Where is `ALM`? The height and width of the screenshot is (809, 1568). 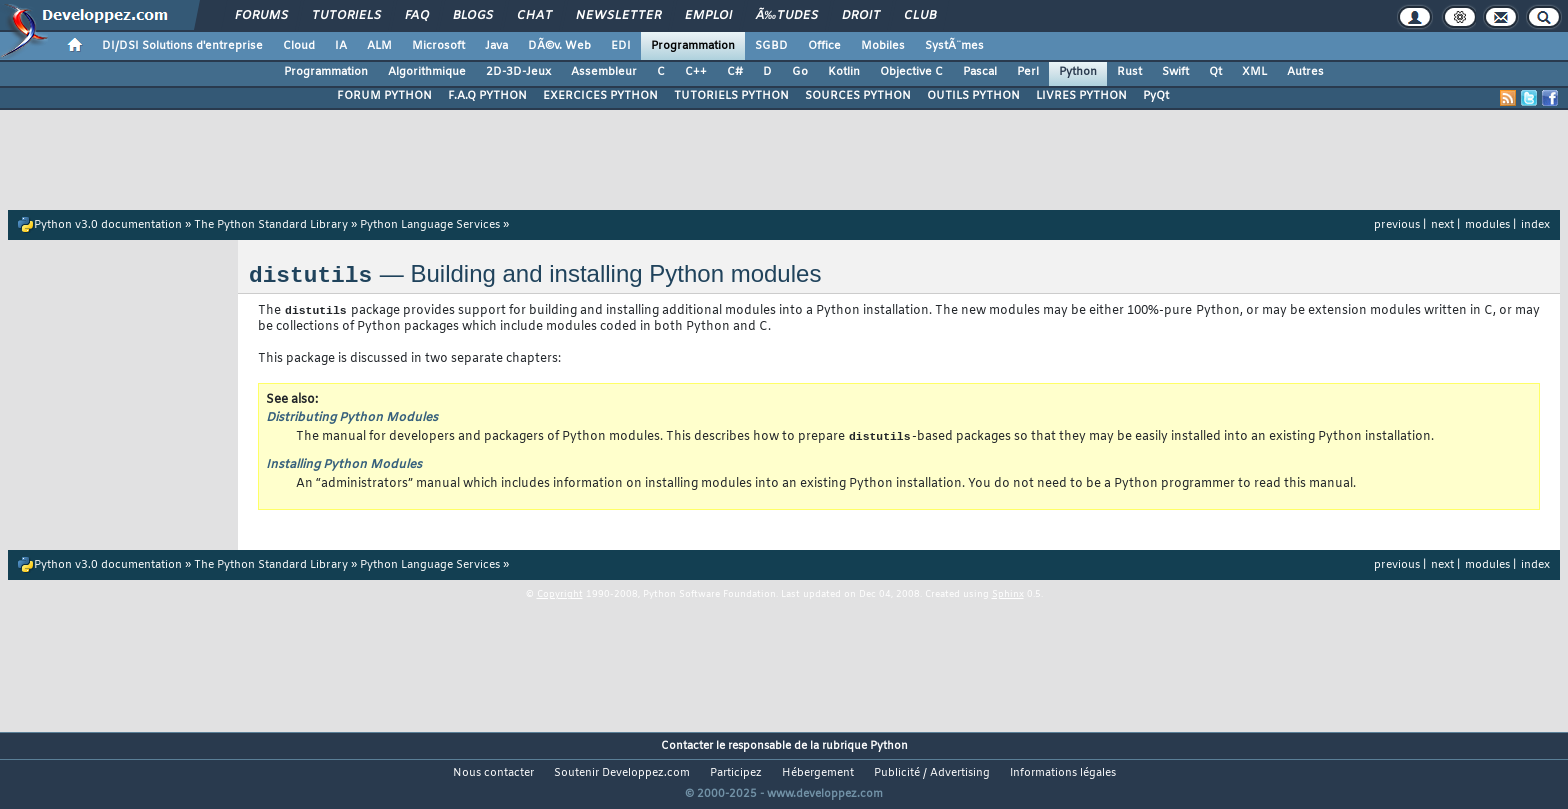
ALM is located at coordinates (379, 46).